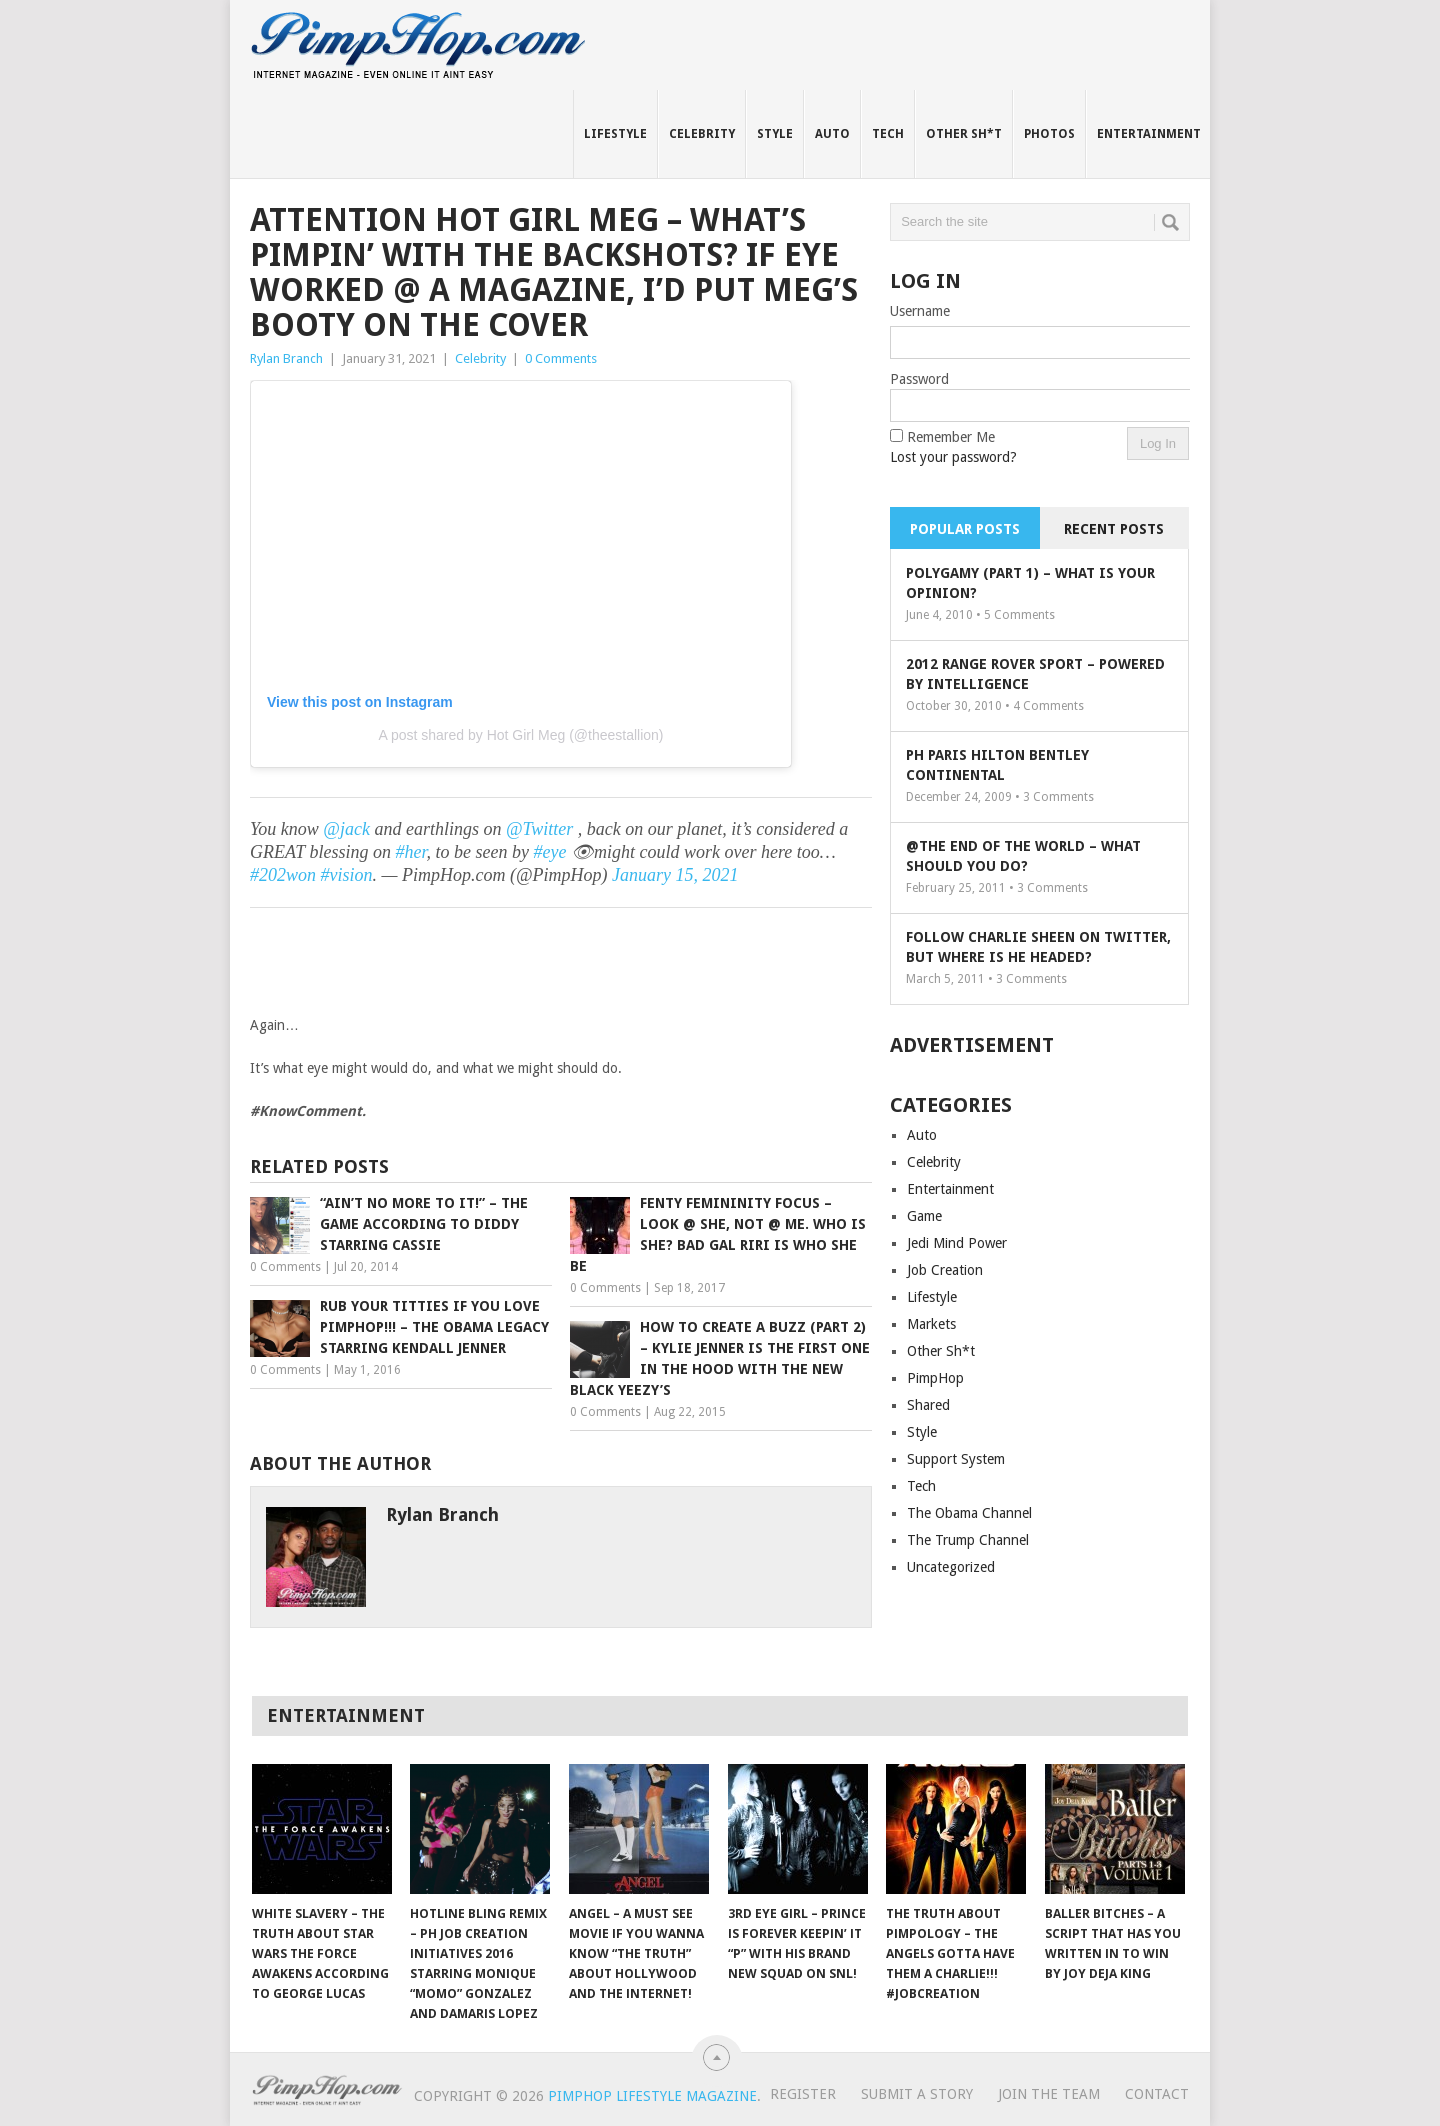  I want to click on The Trump Channel, so click(968, 1540).